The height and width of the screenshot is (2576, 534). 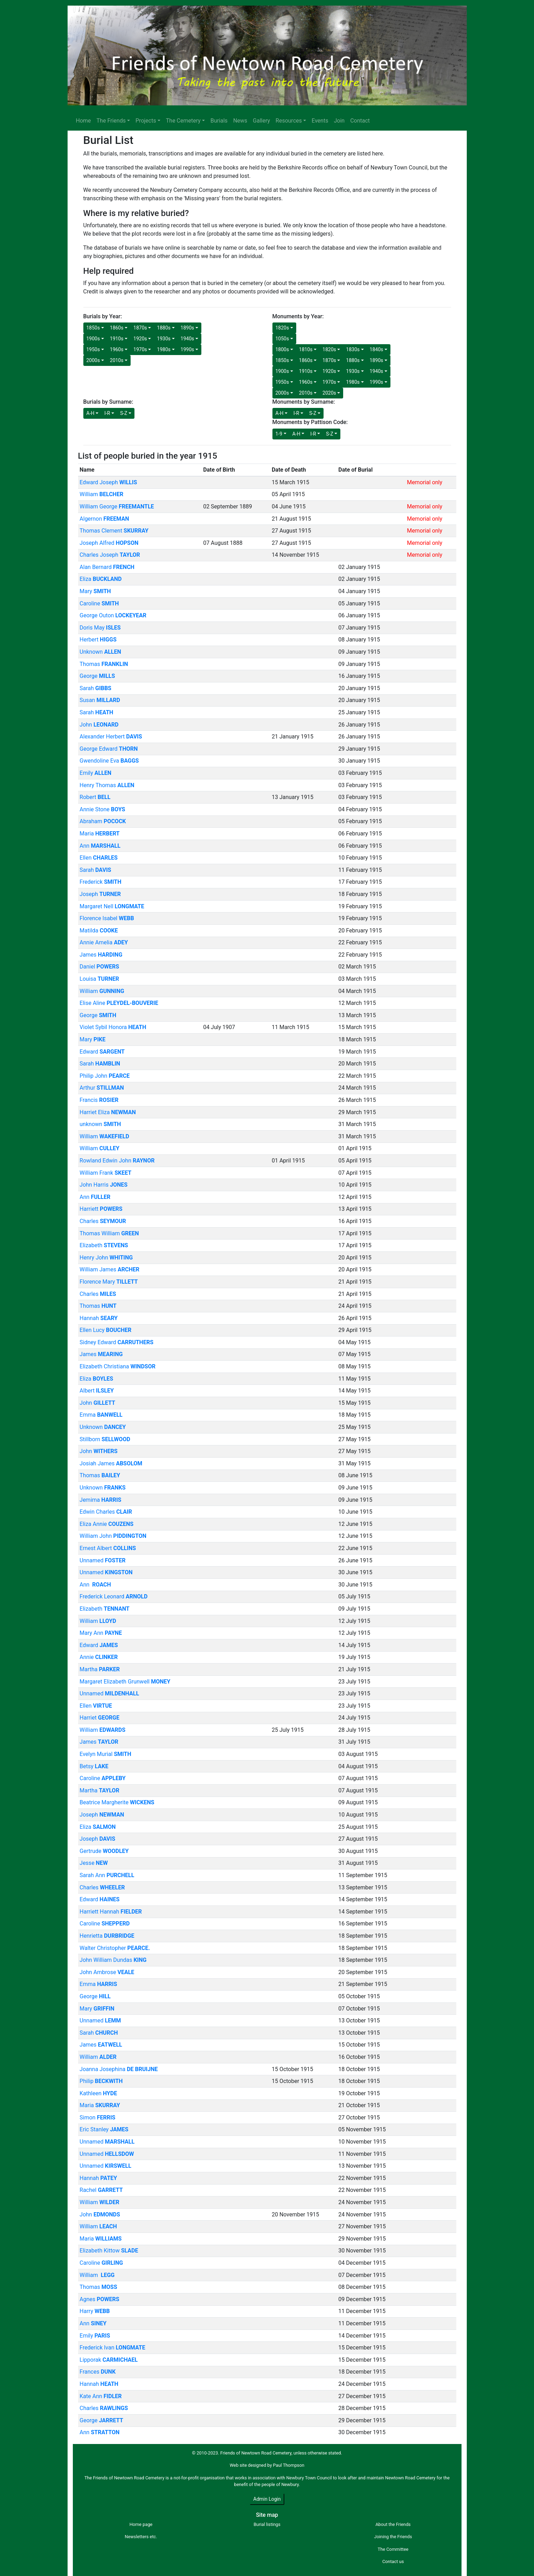 I want to click on Elizabeth, so click(x=103, y=1245).